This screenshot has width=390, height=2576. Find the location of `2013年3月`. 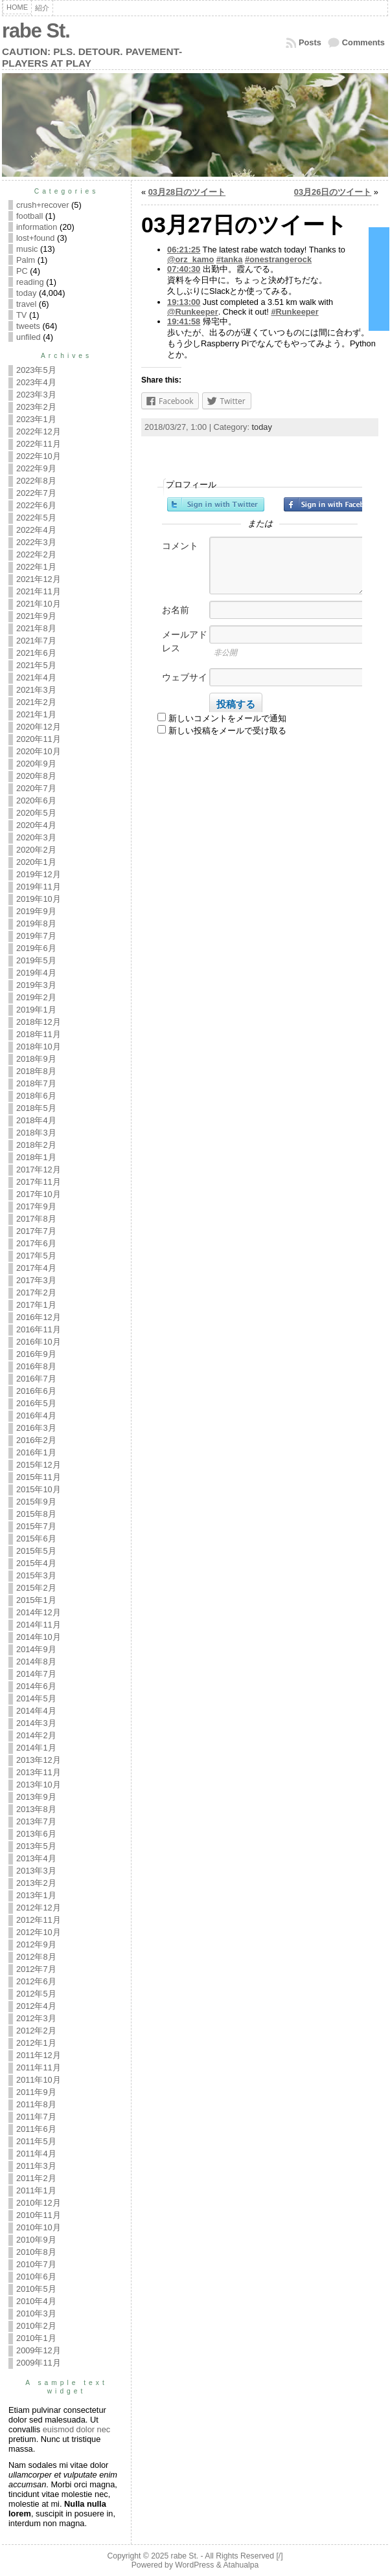

2013年3月 is located at coordinates (36, 1871).